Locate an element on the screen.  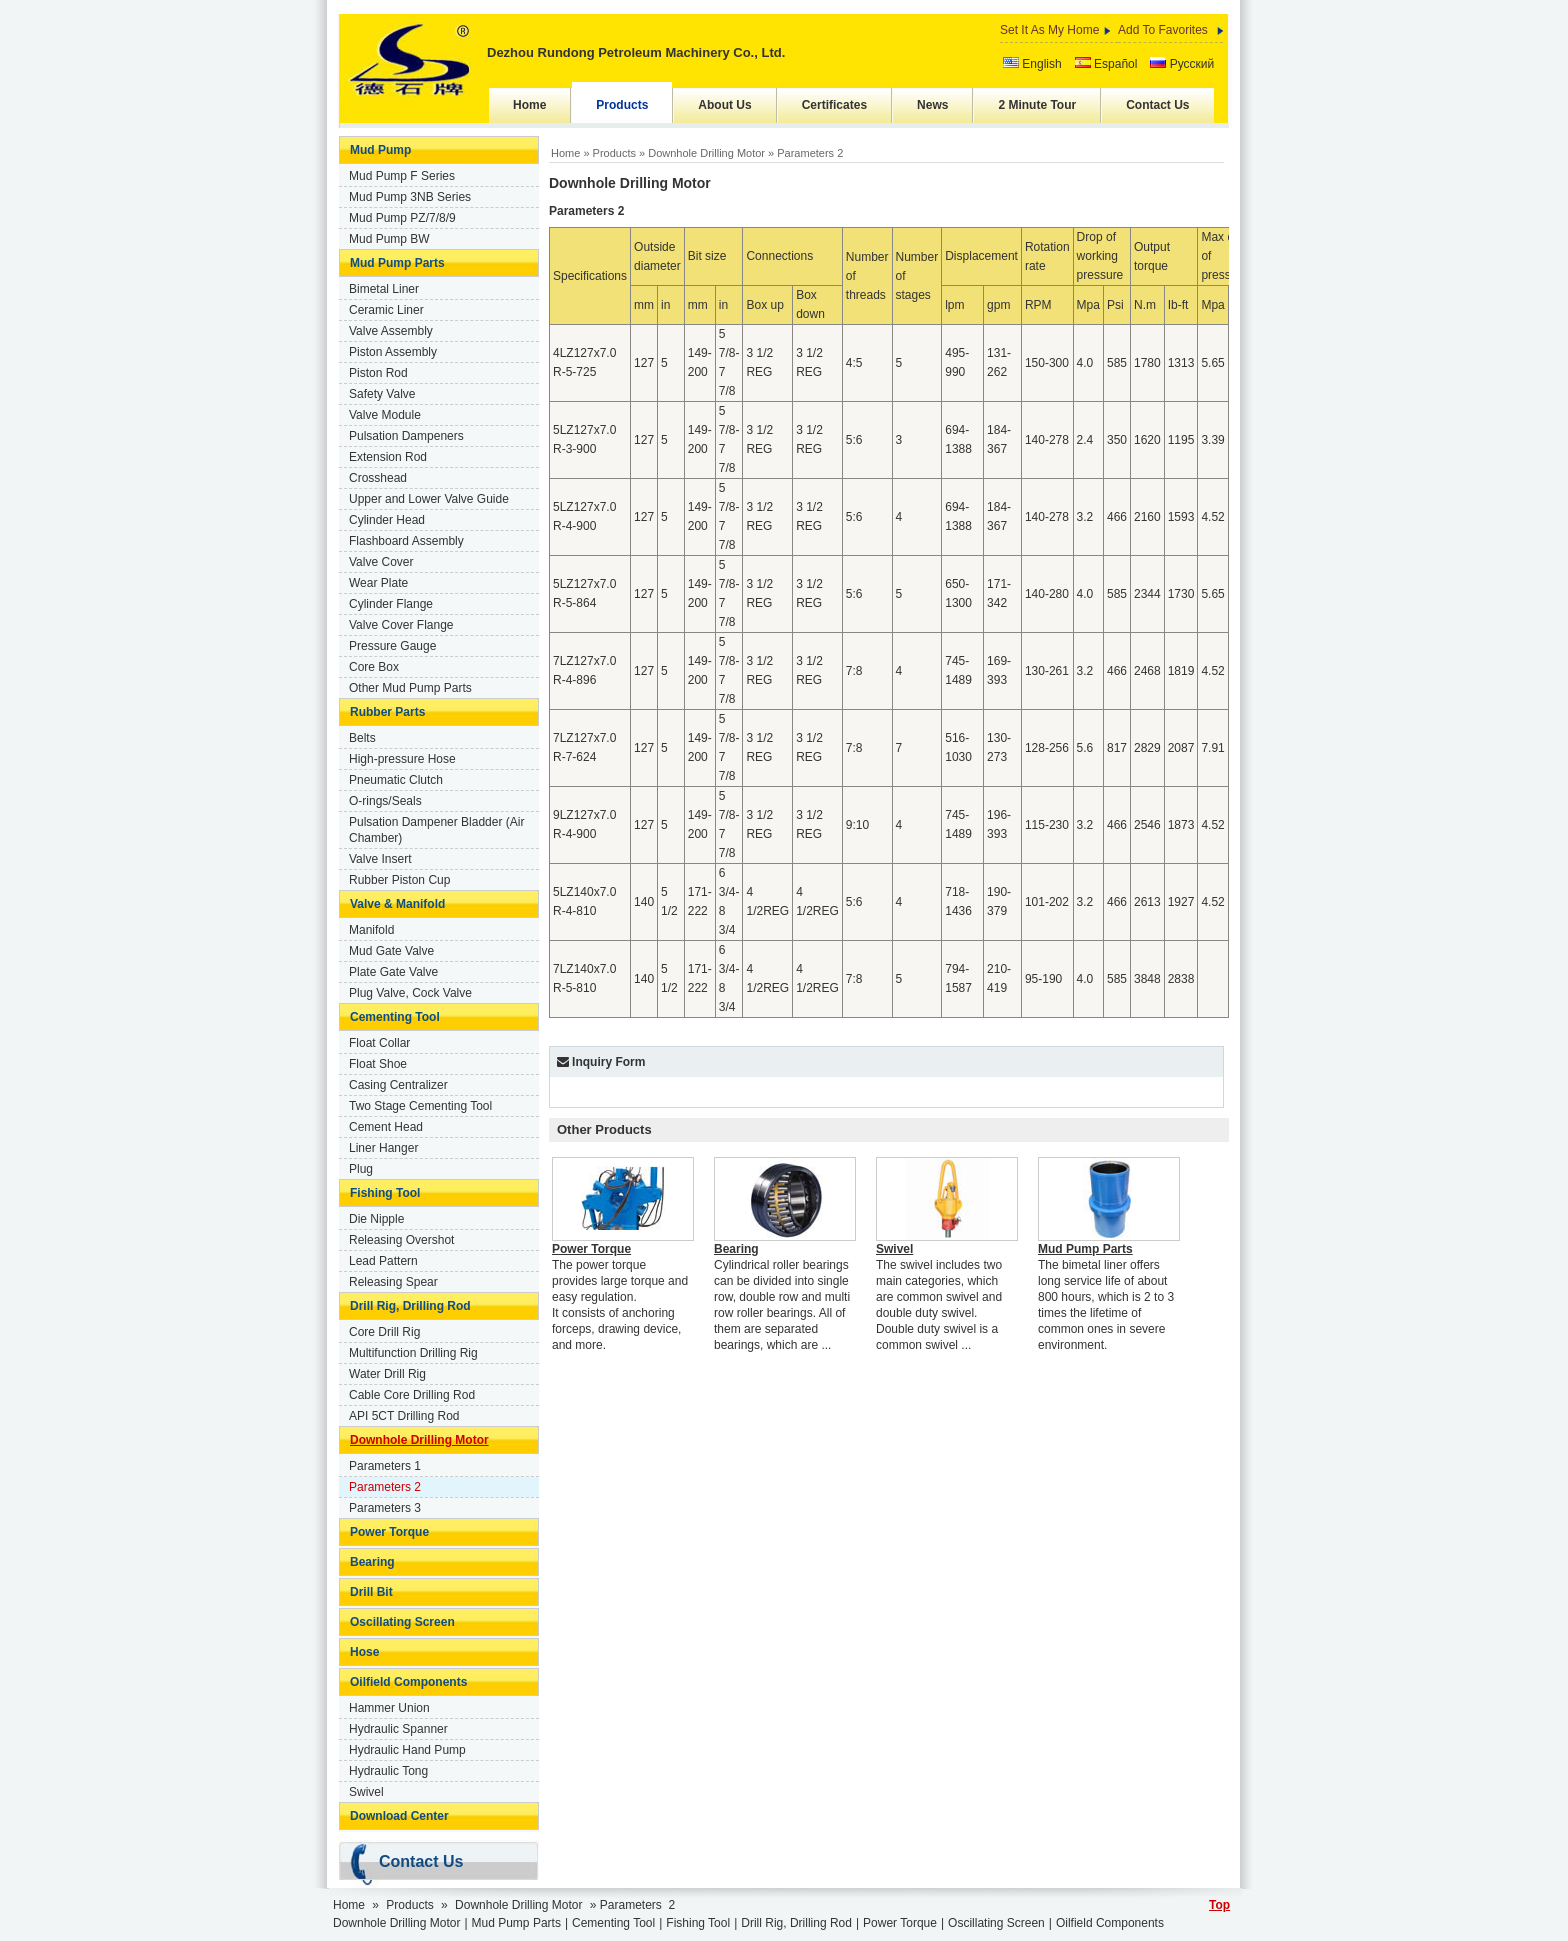
2 Minute Tour is located at coordinates (1037, 105).